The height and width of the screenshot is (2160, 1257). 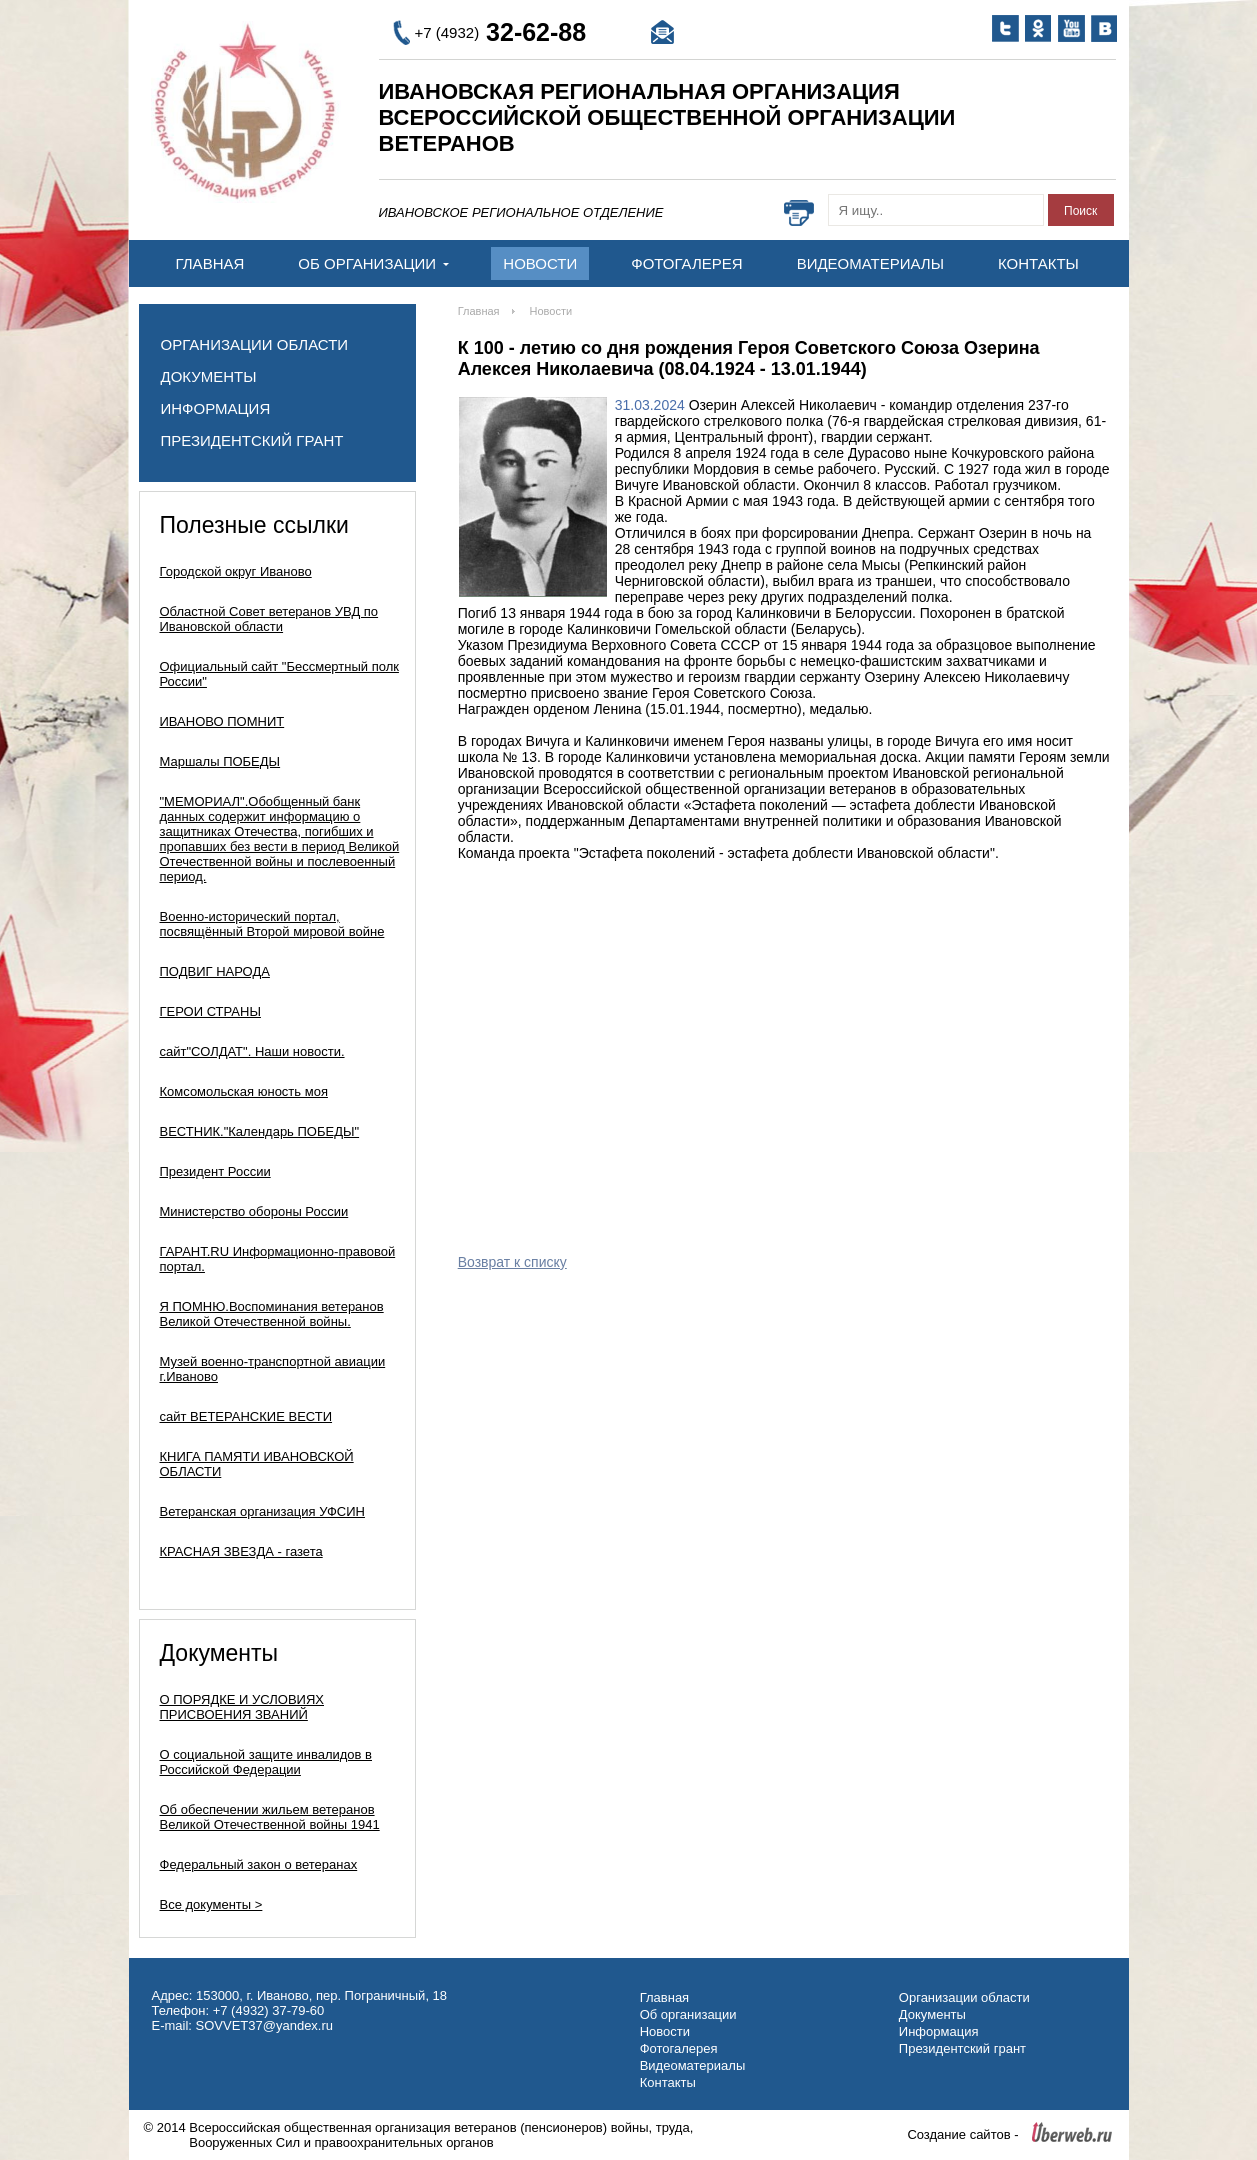 What do you see at coordinates (246, 1416) in the screenshot?
I see `сайт ВЕТЕРАНСКИЕ ВЕСТИ` at bounding box center [246, 1416].